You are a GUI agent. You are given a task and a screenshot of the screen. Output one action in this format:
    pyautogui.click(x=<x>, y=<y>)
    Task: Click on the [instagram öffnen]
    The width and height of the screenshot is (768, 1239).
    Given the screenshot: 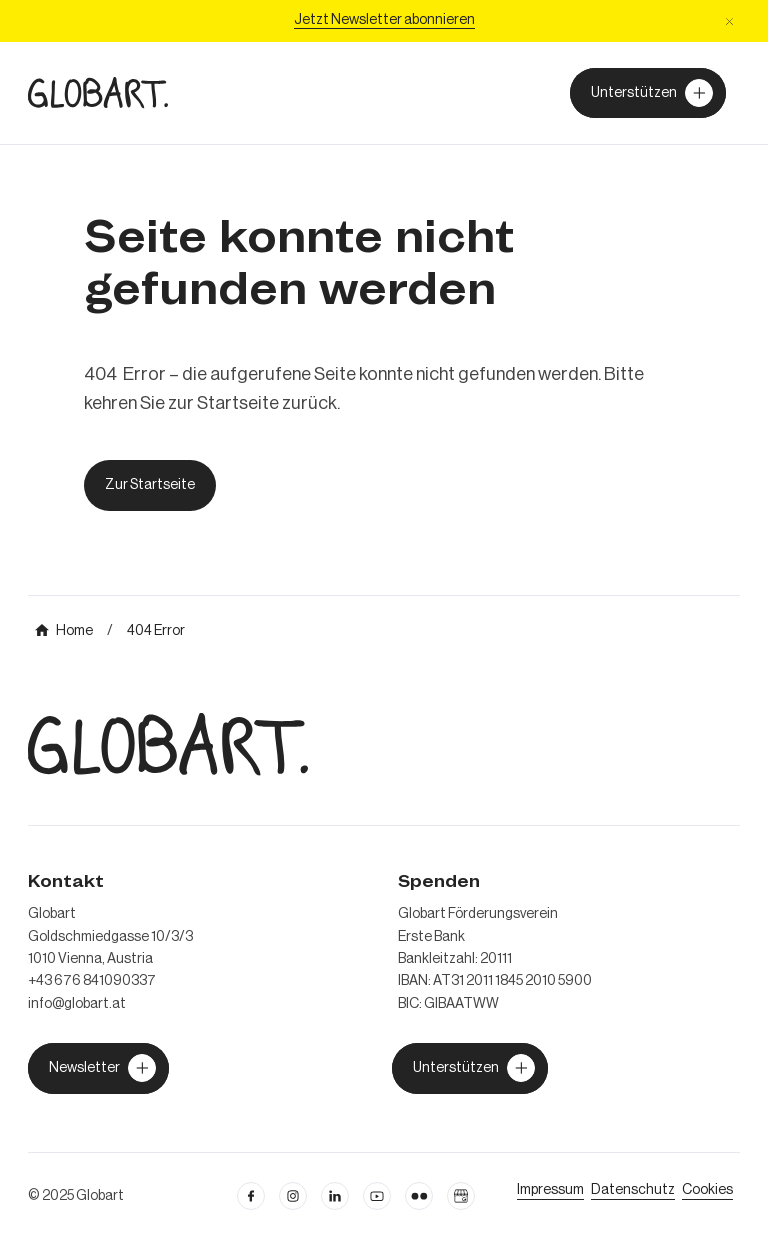 What is the action you would take?
    pyautogui.click(x=293, y=1196)
    